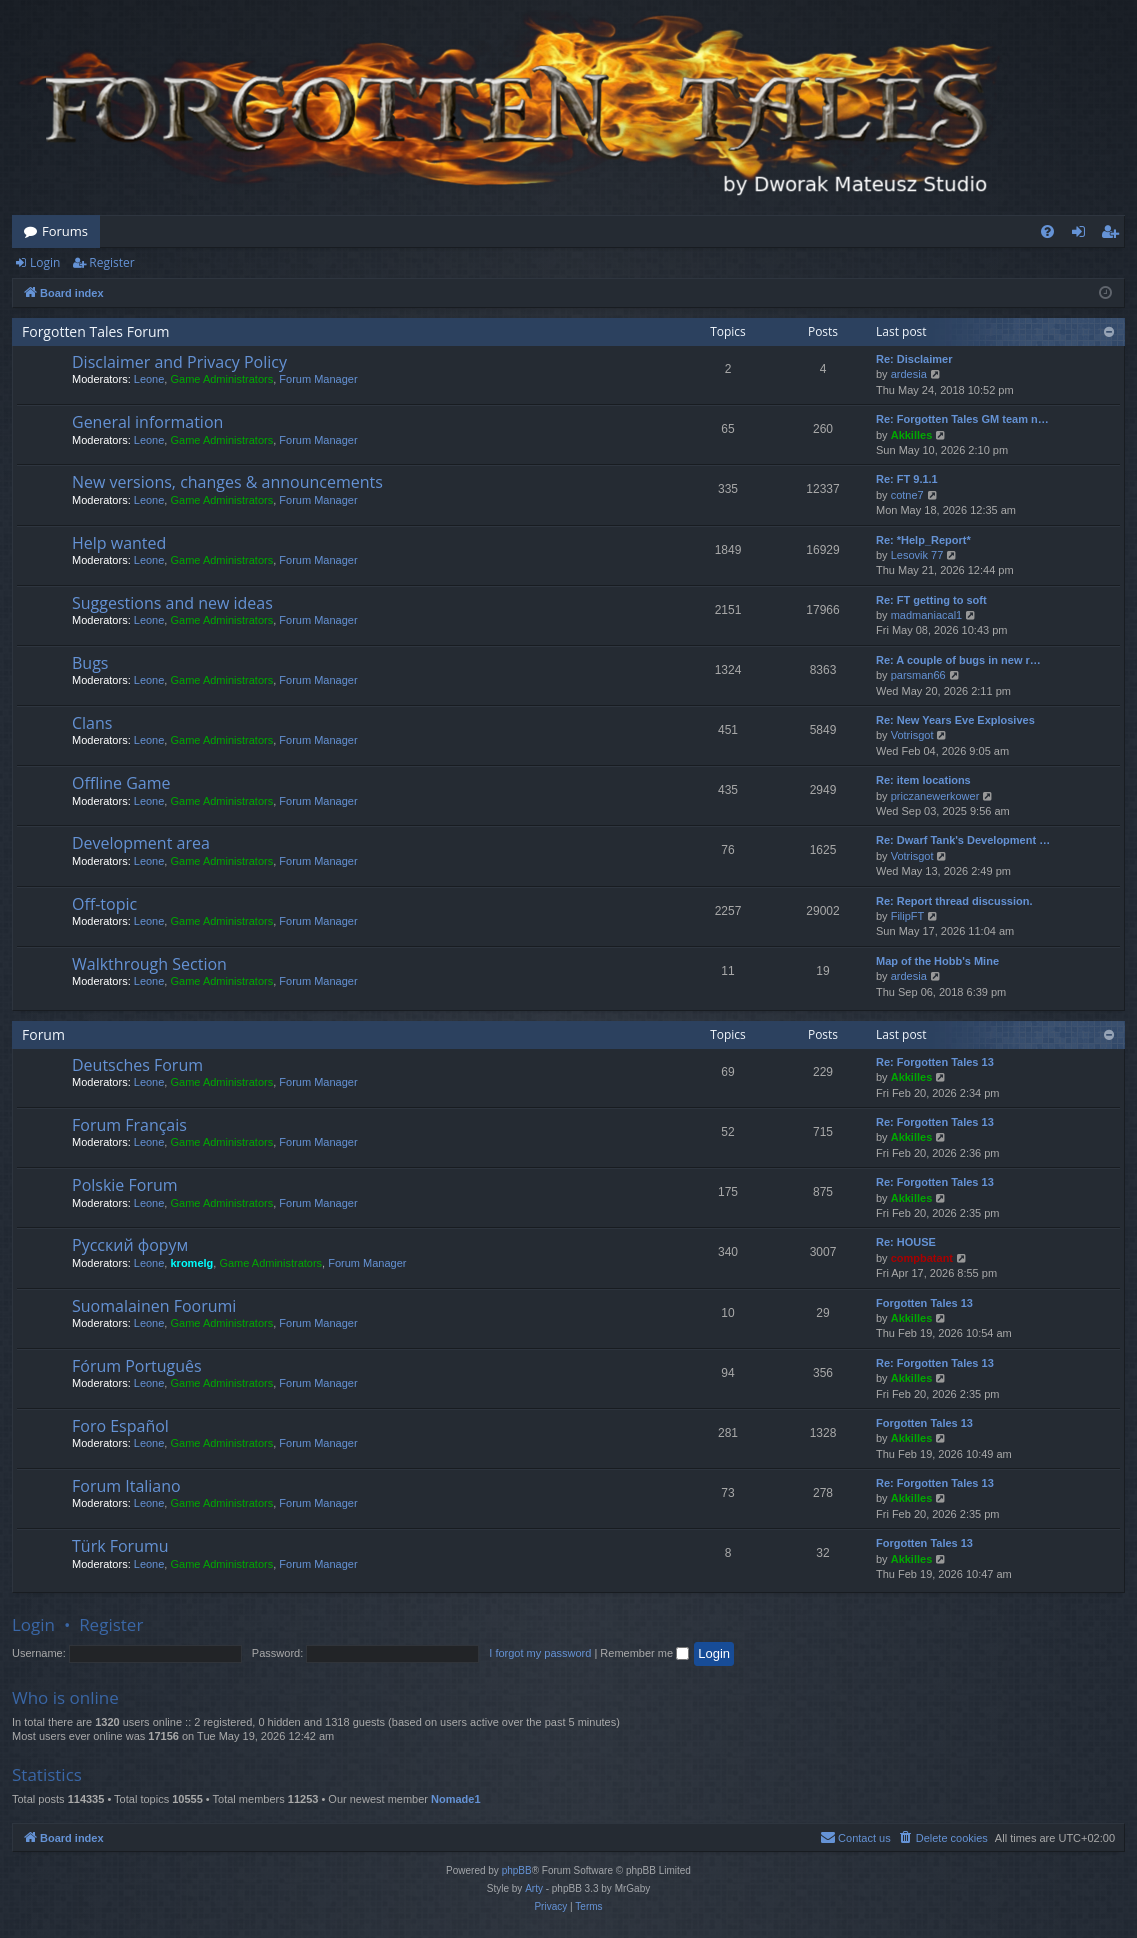 This screenshot has height=1938, width=1137. Describe the element at coordinates (963, 840) in the screenshot. I see `Re: Dwarf Tank's Development …` at that location.